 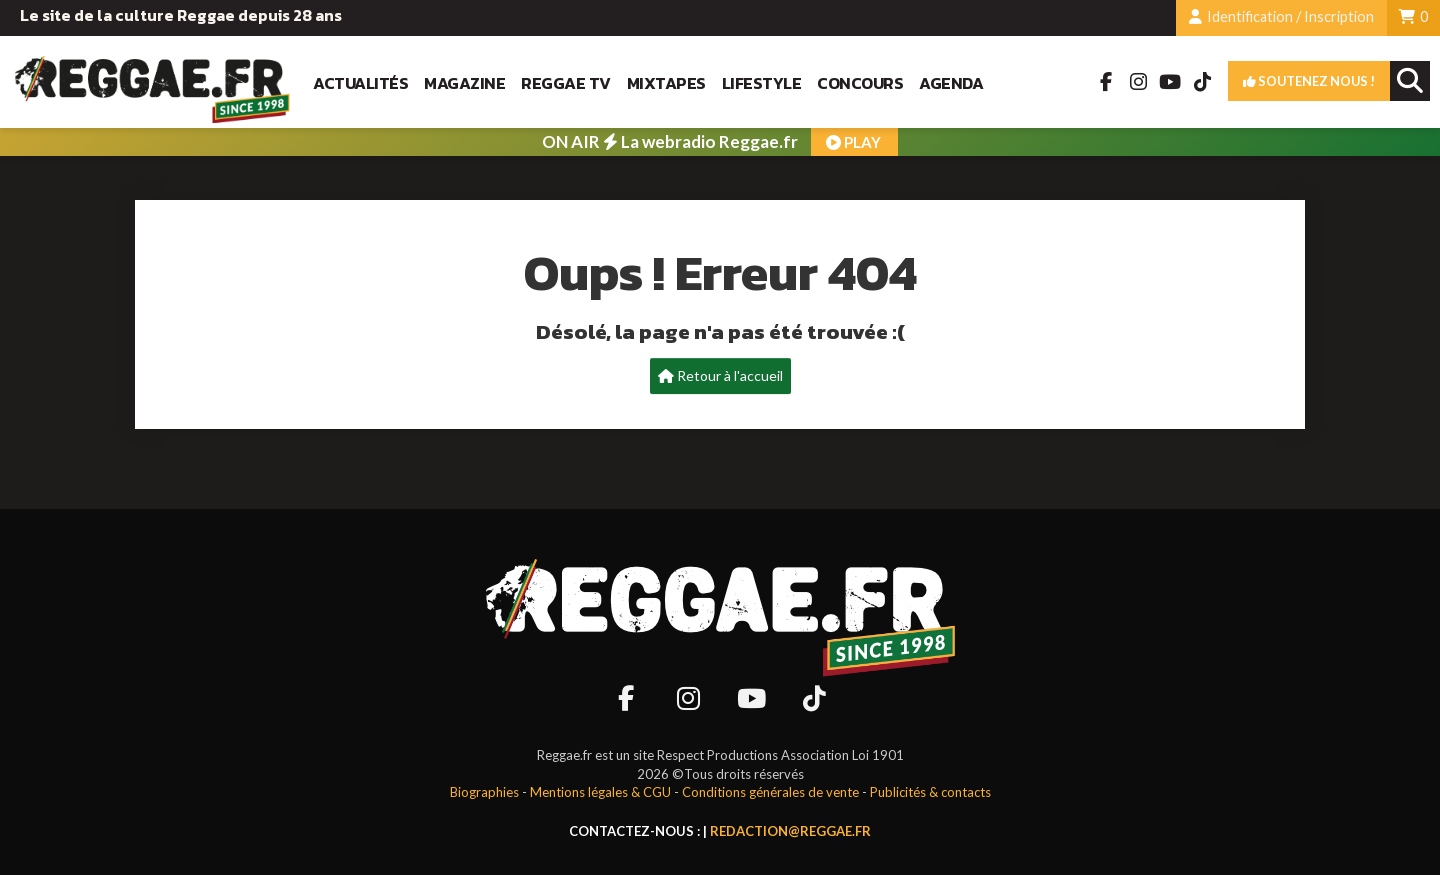 What do you see at coordinates (930, 792) in the screenshot?
I see `Publicités & contacts` at bounding box center [930, 792].